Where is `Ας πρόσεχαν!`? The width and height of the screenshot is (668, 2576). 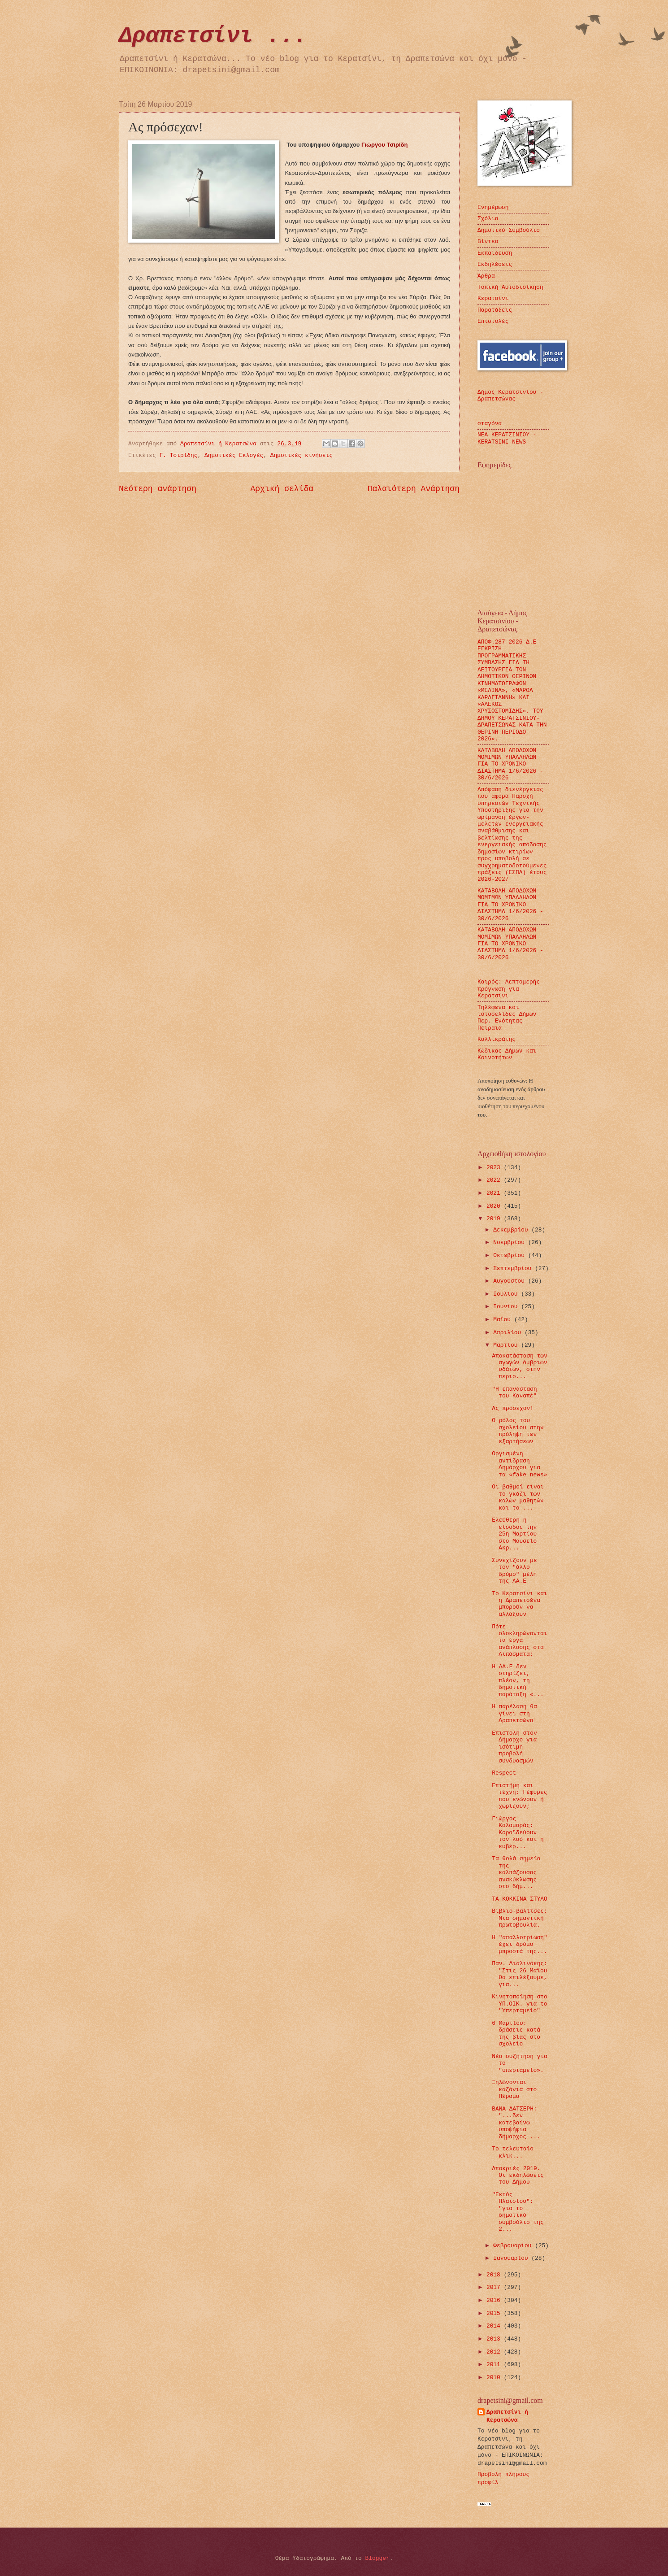
Ας πρόσεχαν! is located at coordinates (513, 1408).